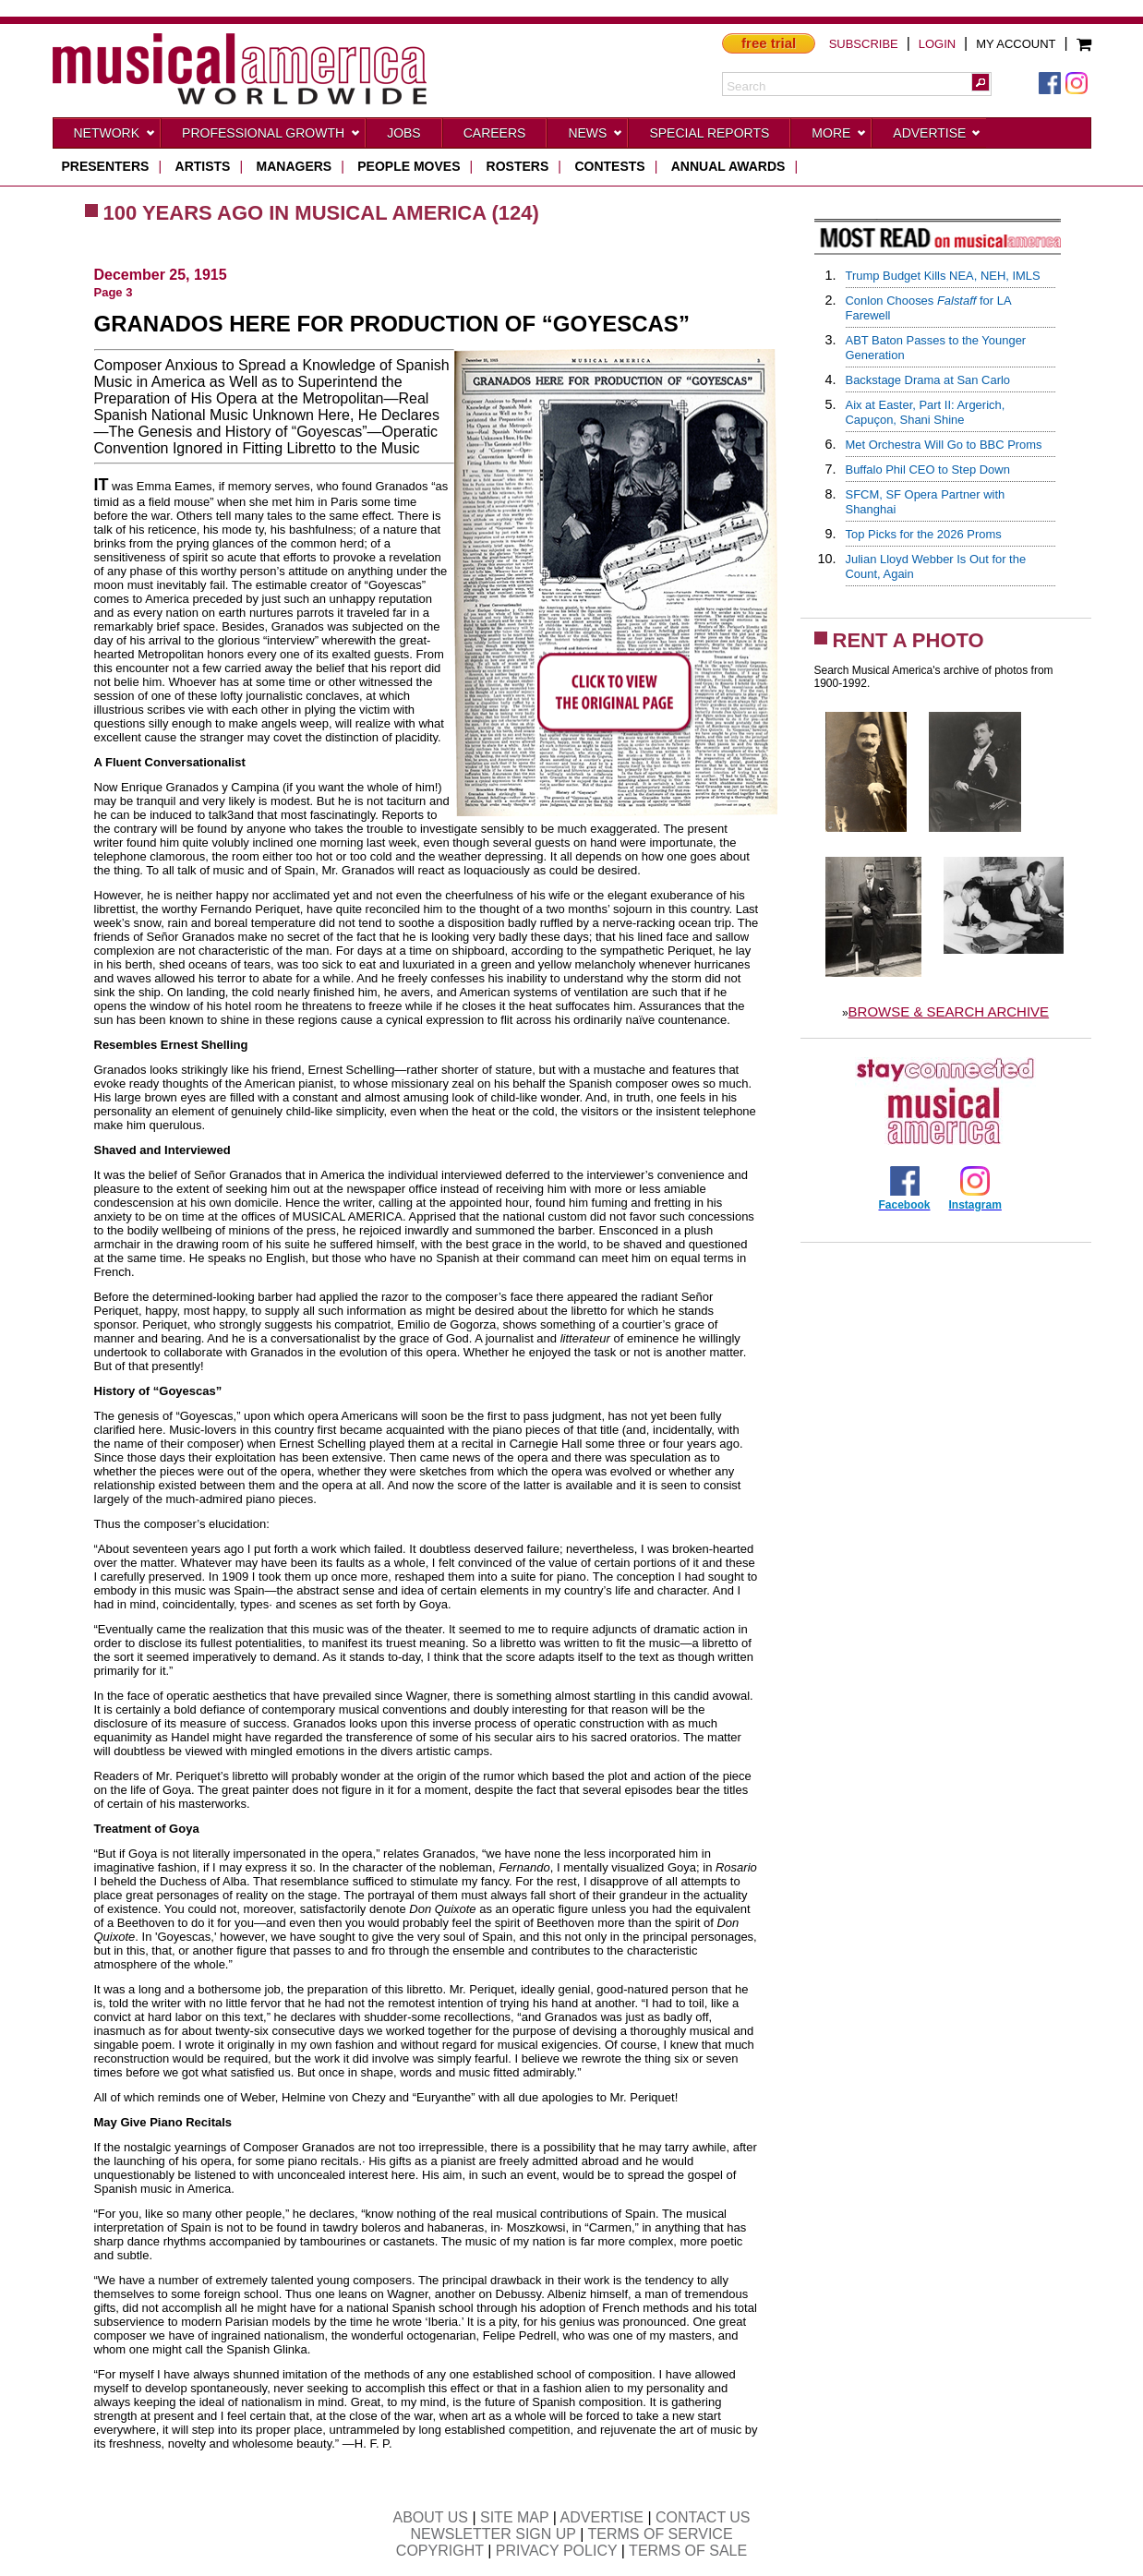 The height and width of the screenshot is (2576, 1143). What do you see at coordinates (688, 2550) in the screenshot?
I see `TERMS OF SALE` at bounding box center [688, 2550].